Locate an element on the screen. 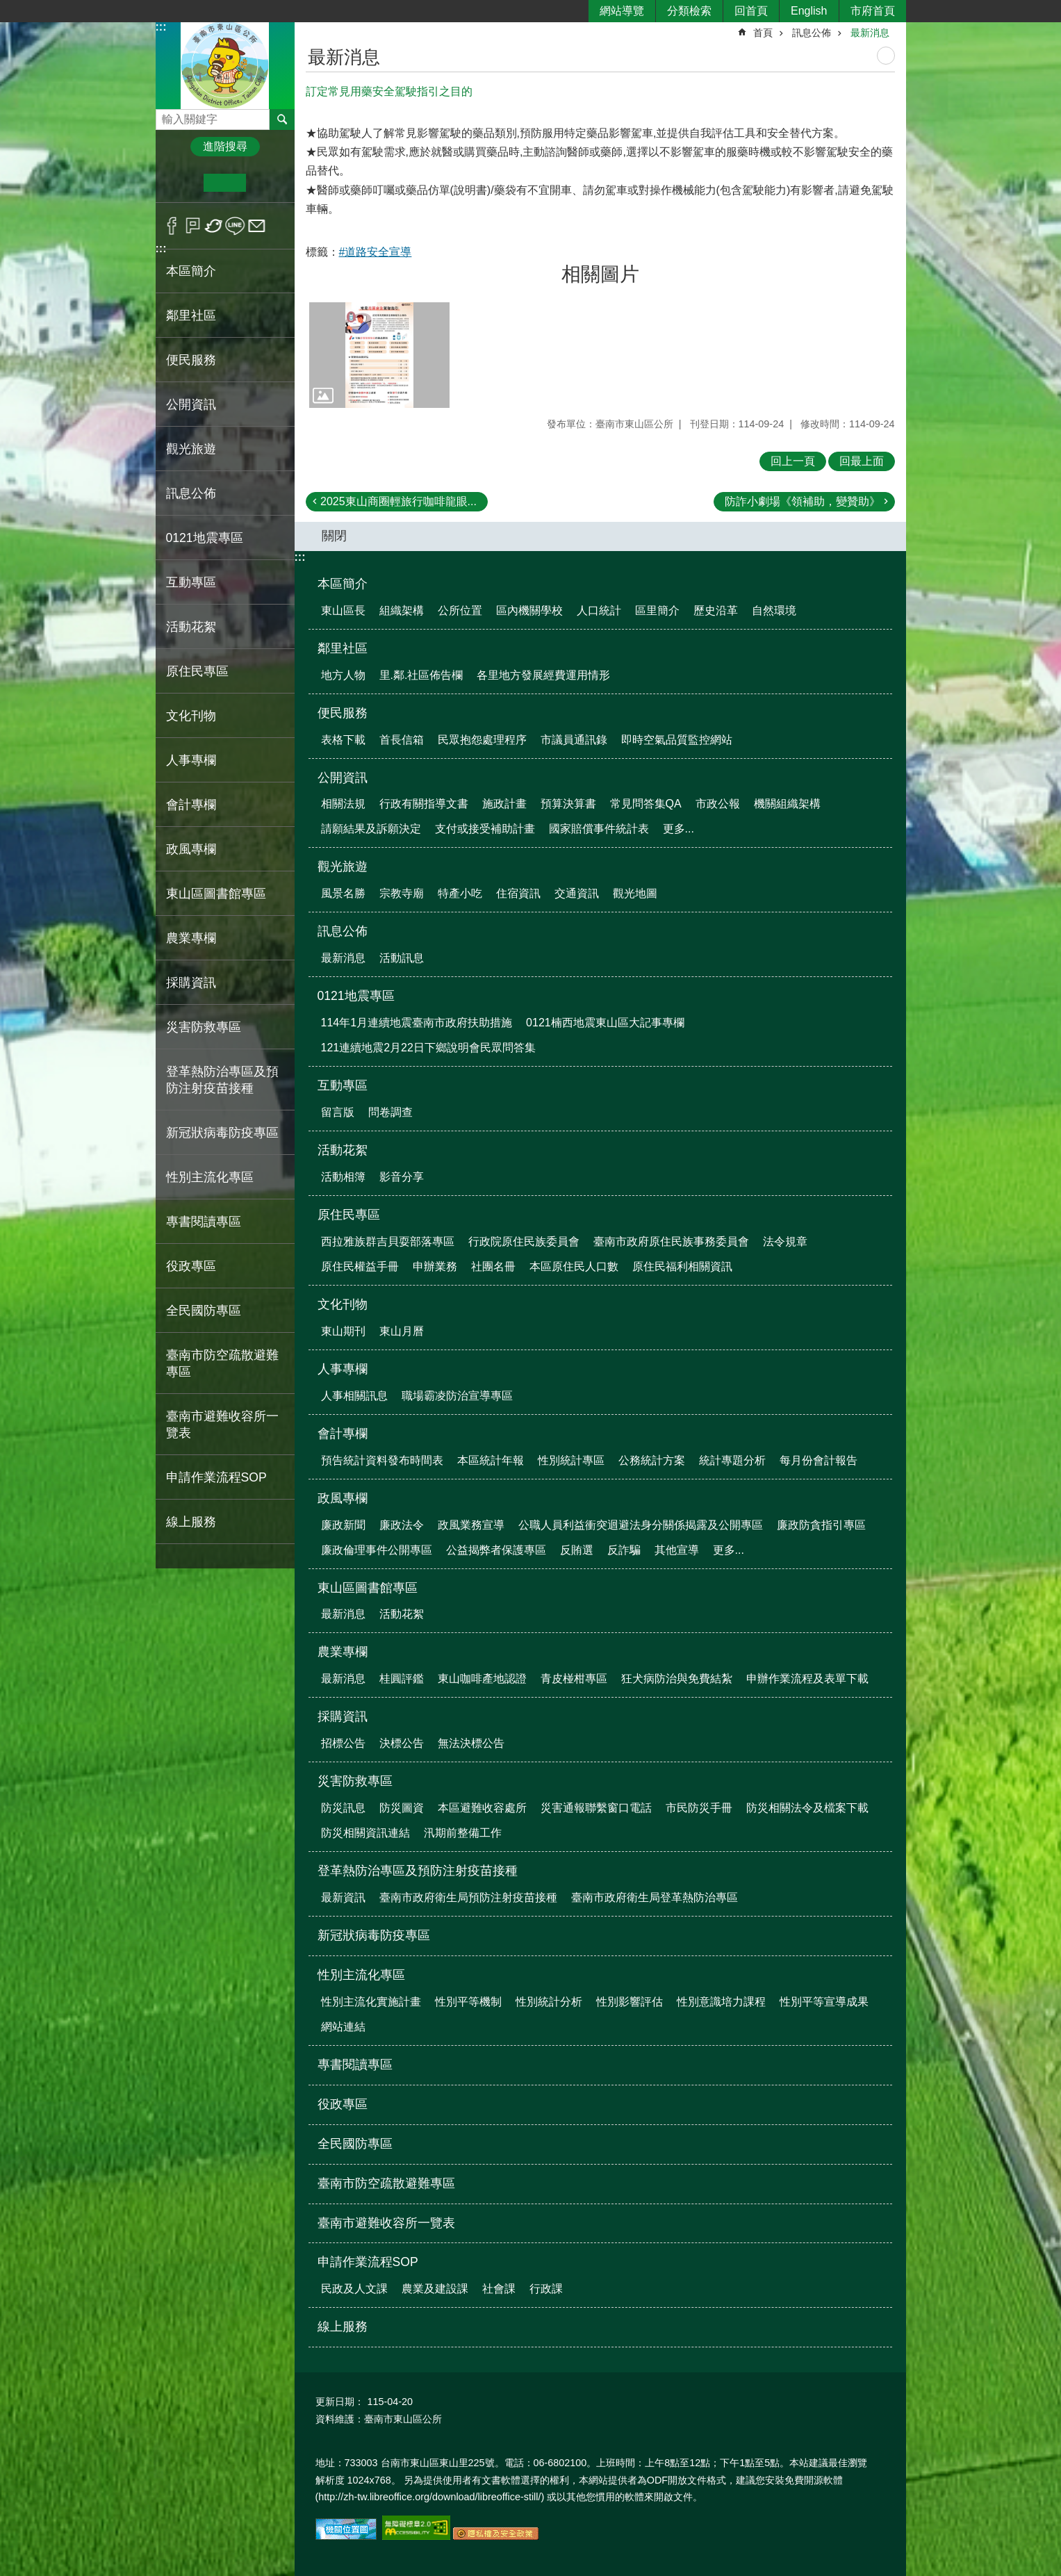 This screenshot has width=1061, height=2576. 職場霸凌防治宣導專區 is located at coordinates (457, 1396).